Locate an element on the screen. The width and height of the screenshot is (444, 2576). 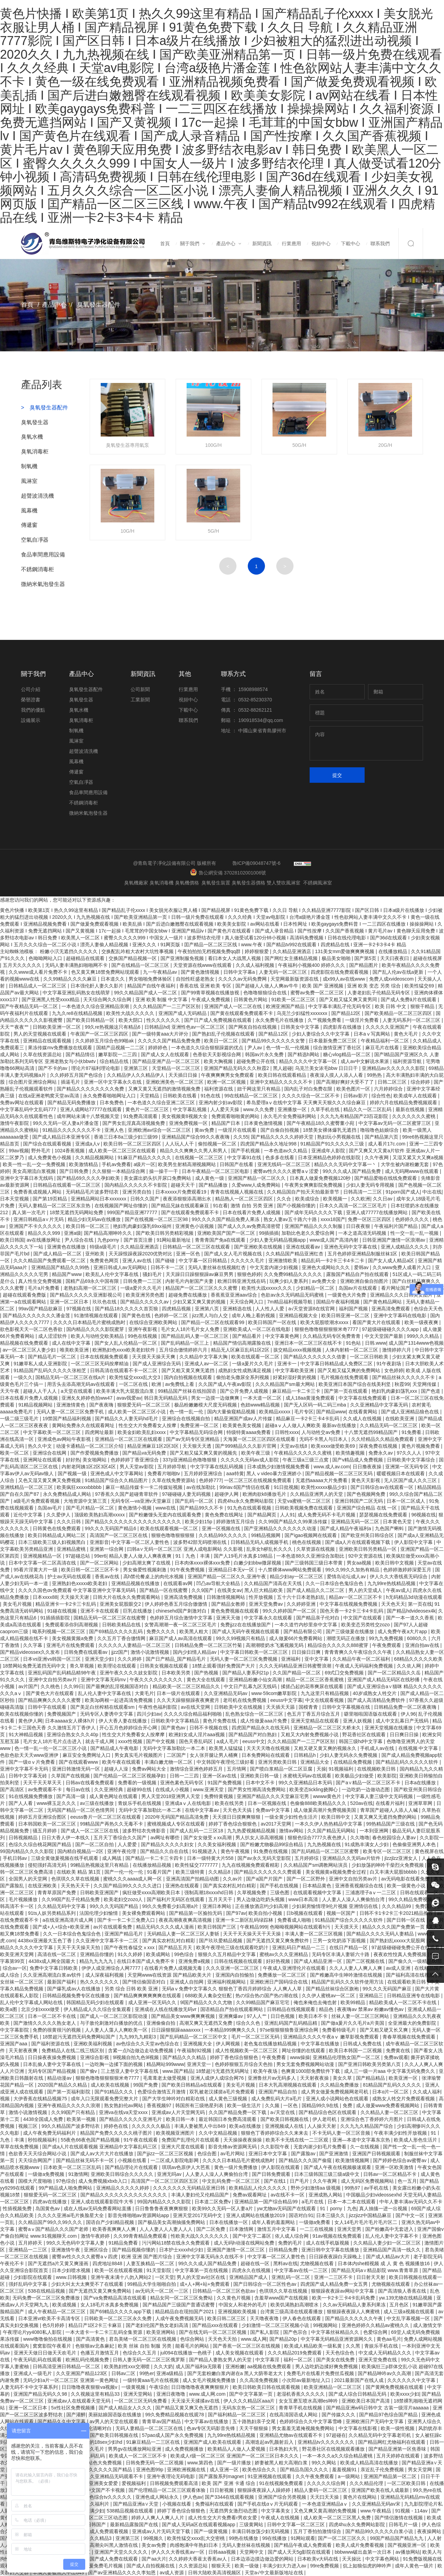
视频三区 is located at coordinates (28, 2126).